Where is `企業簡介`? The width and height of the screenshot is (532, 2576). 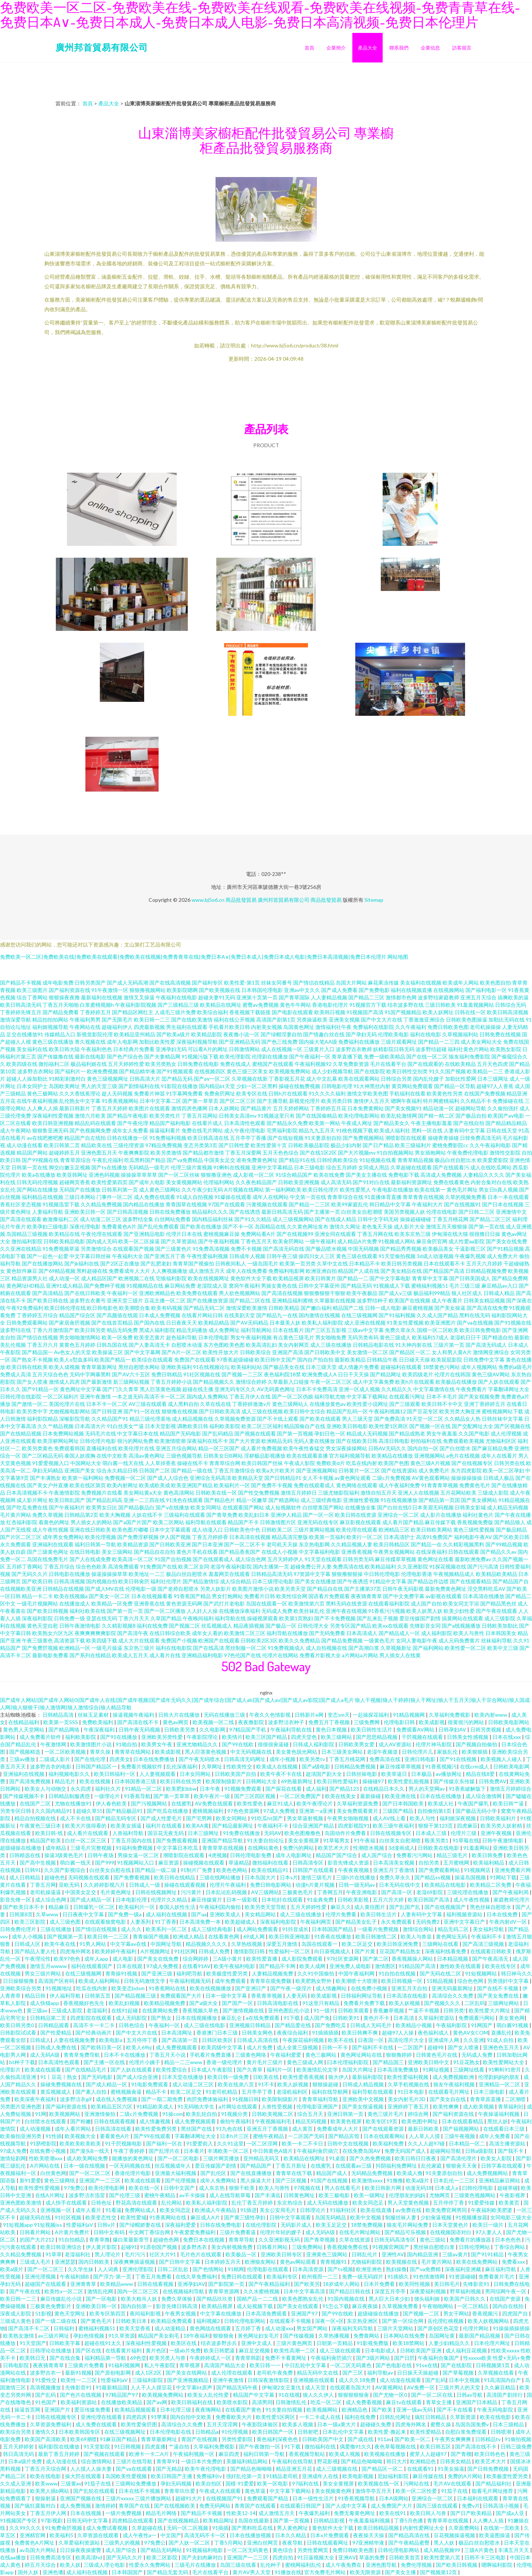
企業簡介 is located at coordinates (336, 48).